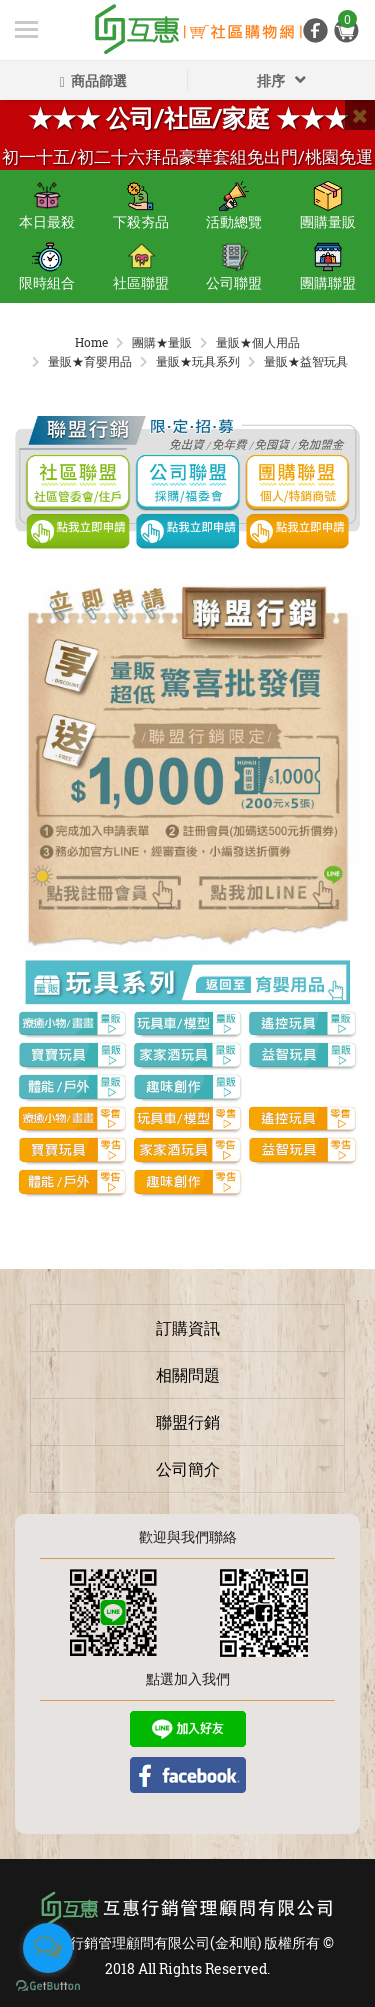  Describe the element at coordinates (234, 267) in the screenshot. I see `公司聯盟` at that location.